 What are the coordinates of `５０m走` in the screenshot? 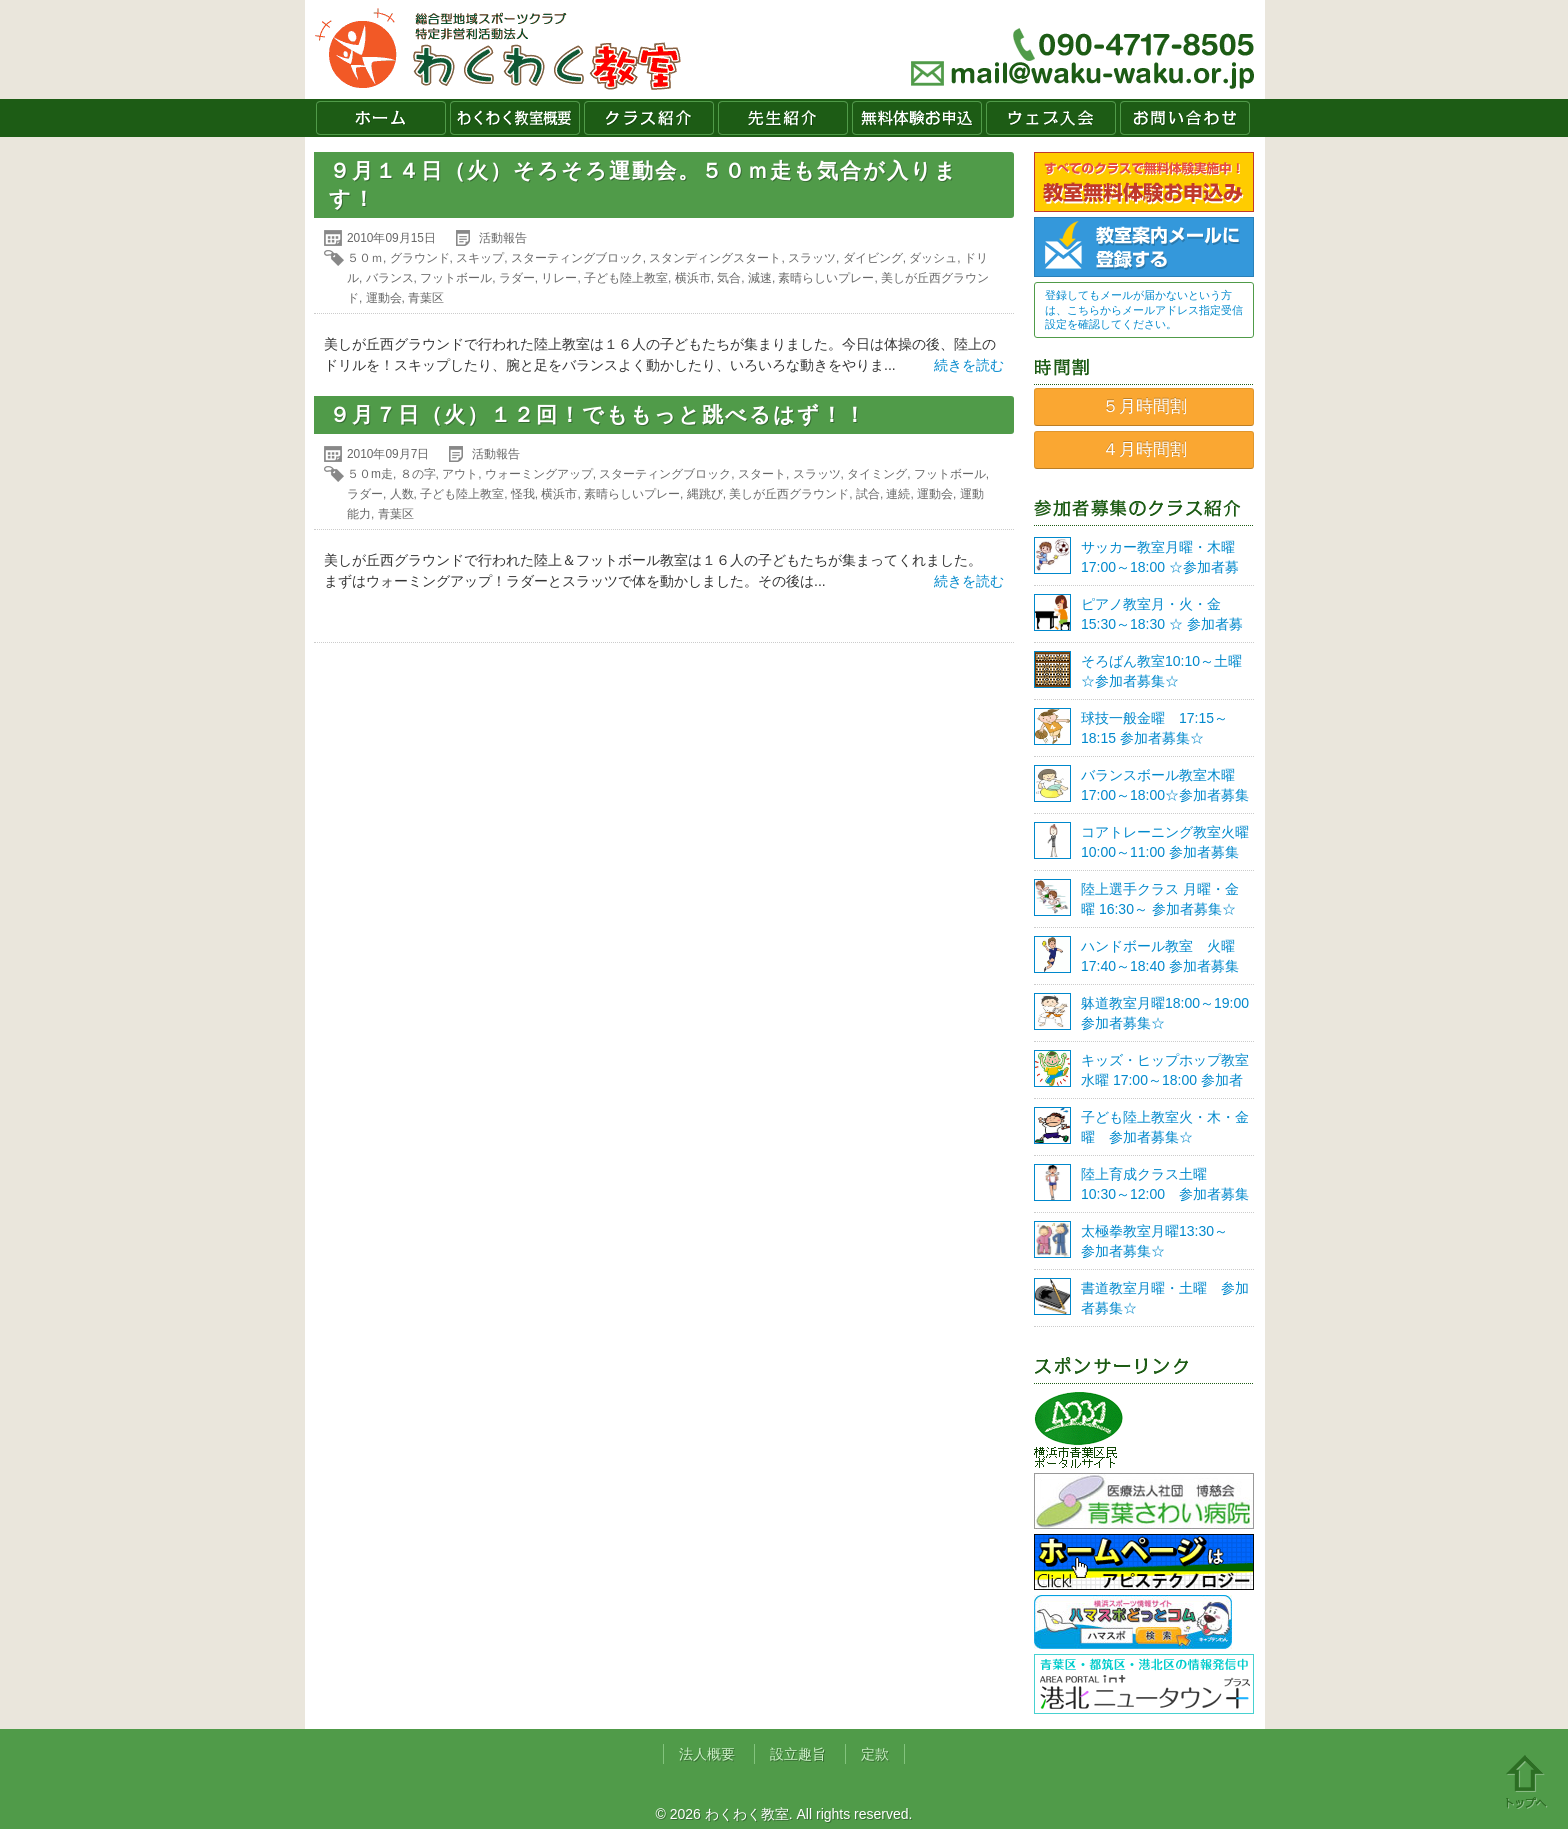 It's located at (370, 474).